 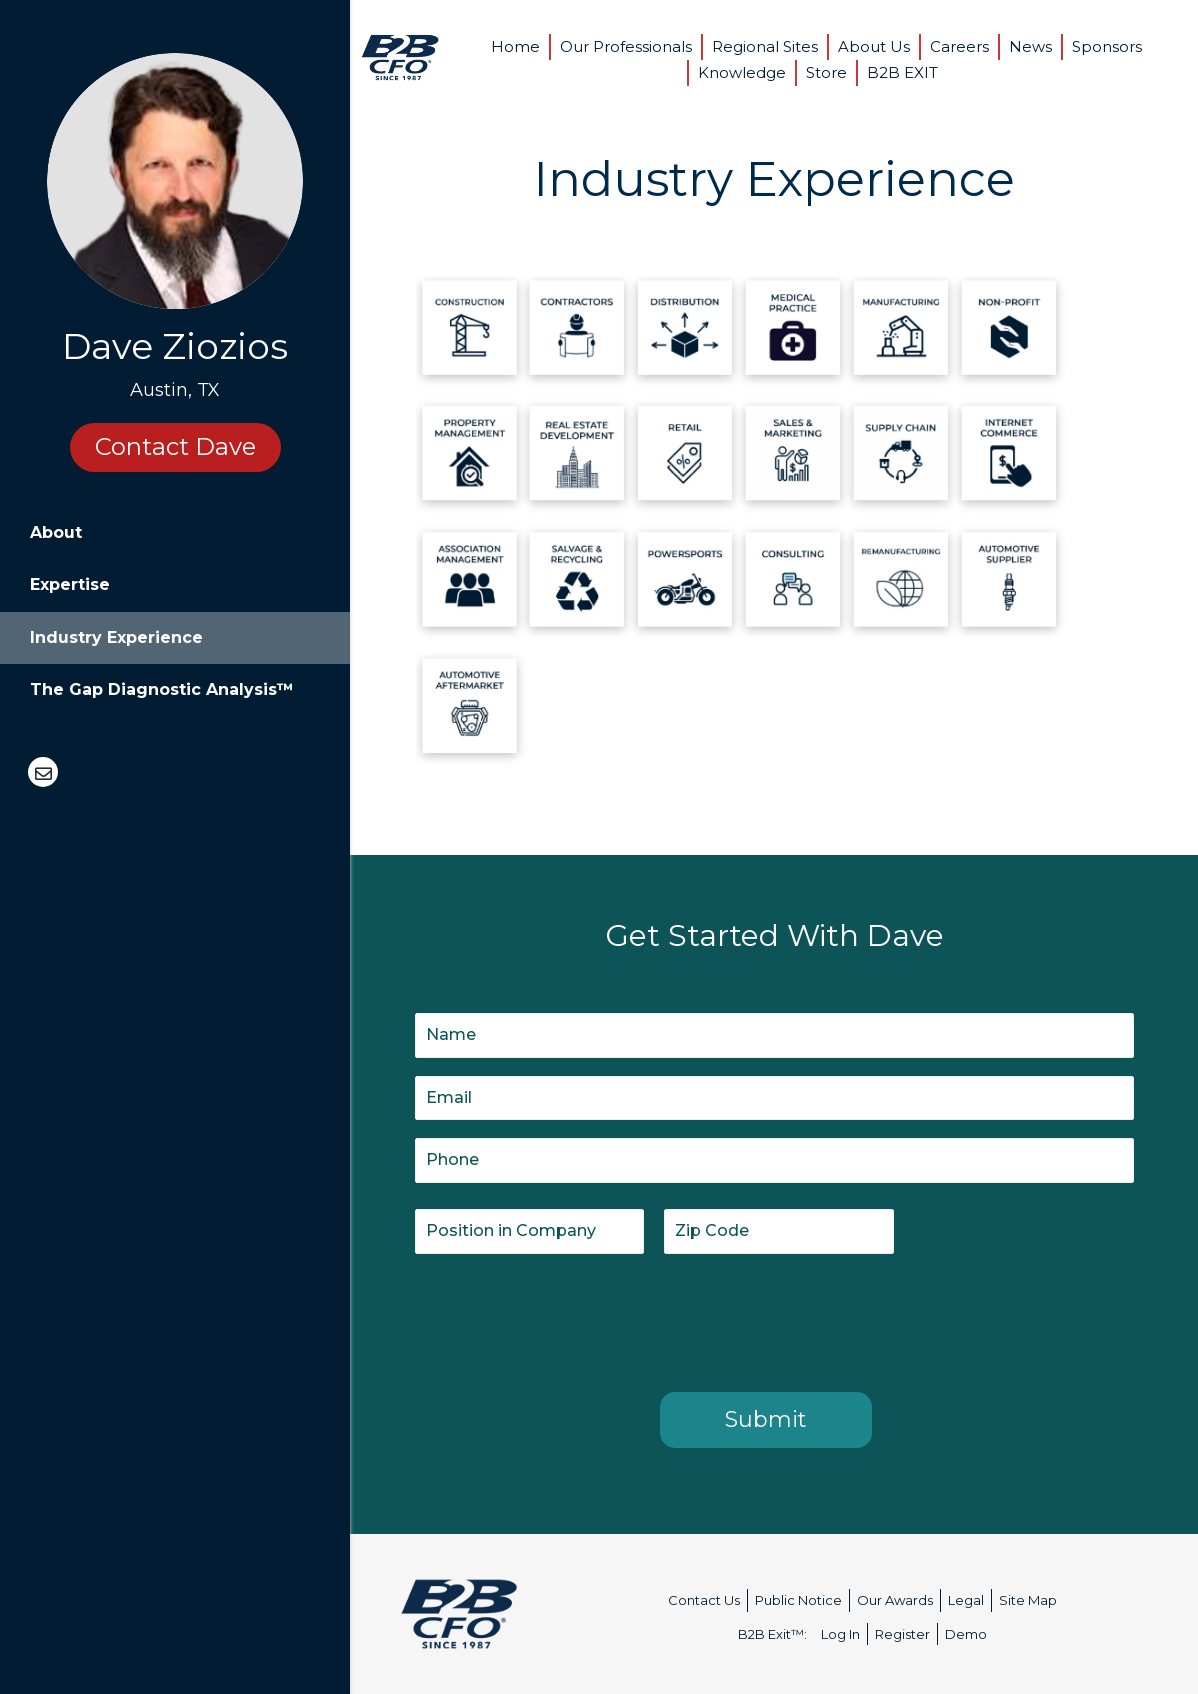 What do you see at coordinates (902, 1634) in the screenshot?
I see `Register` at bounding box center [902, 1634].